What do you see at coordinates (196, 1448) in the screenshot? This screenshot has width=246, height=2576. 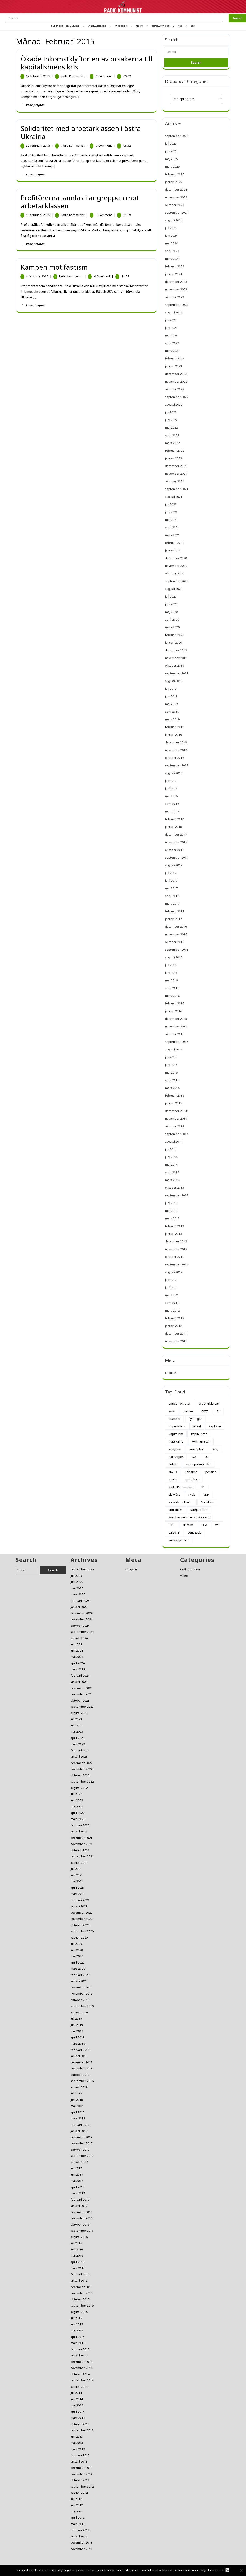 I see `korruption [korruption (27 objekt)]` at bounding box center [196, 1448].